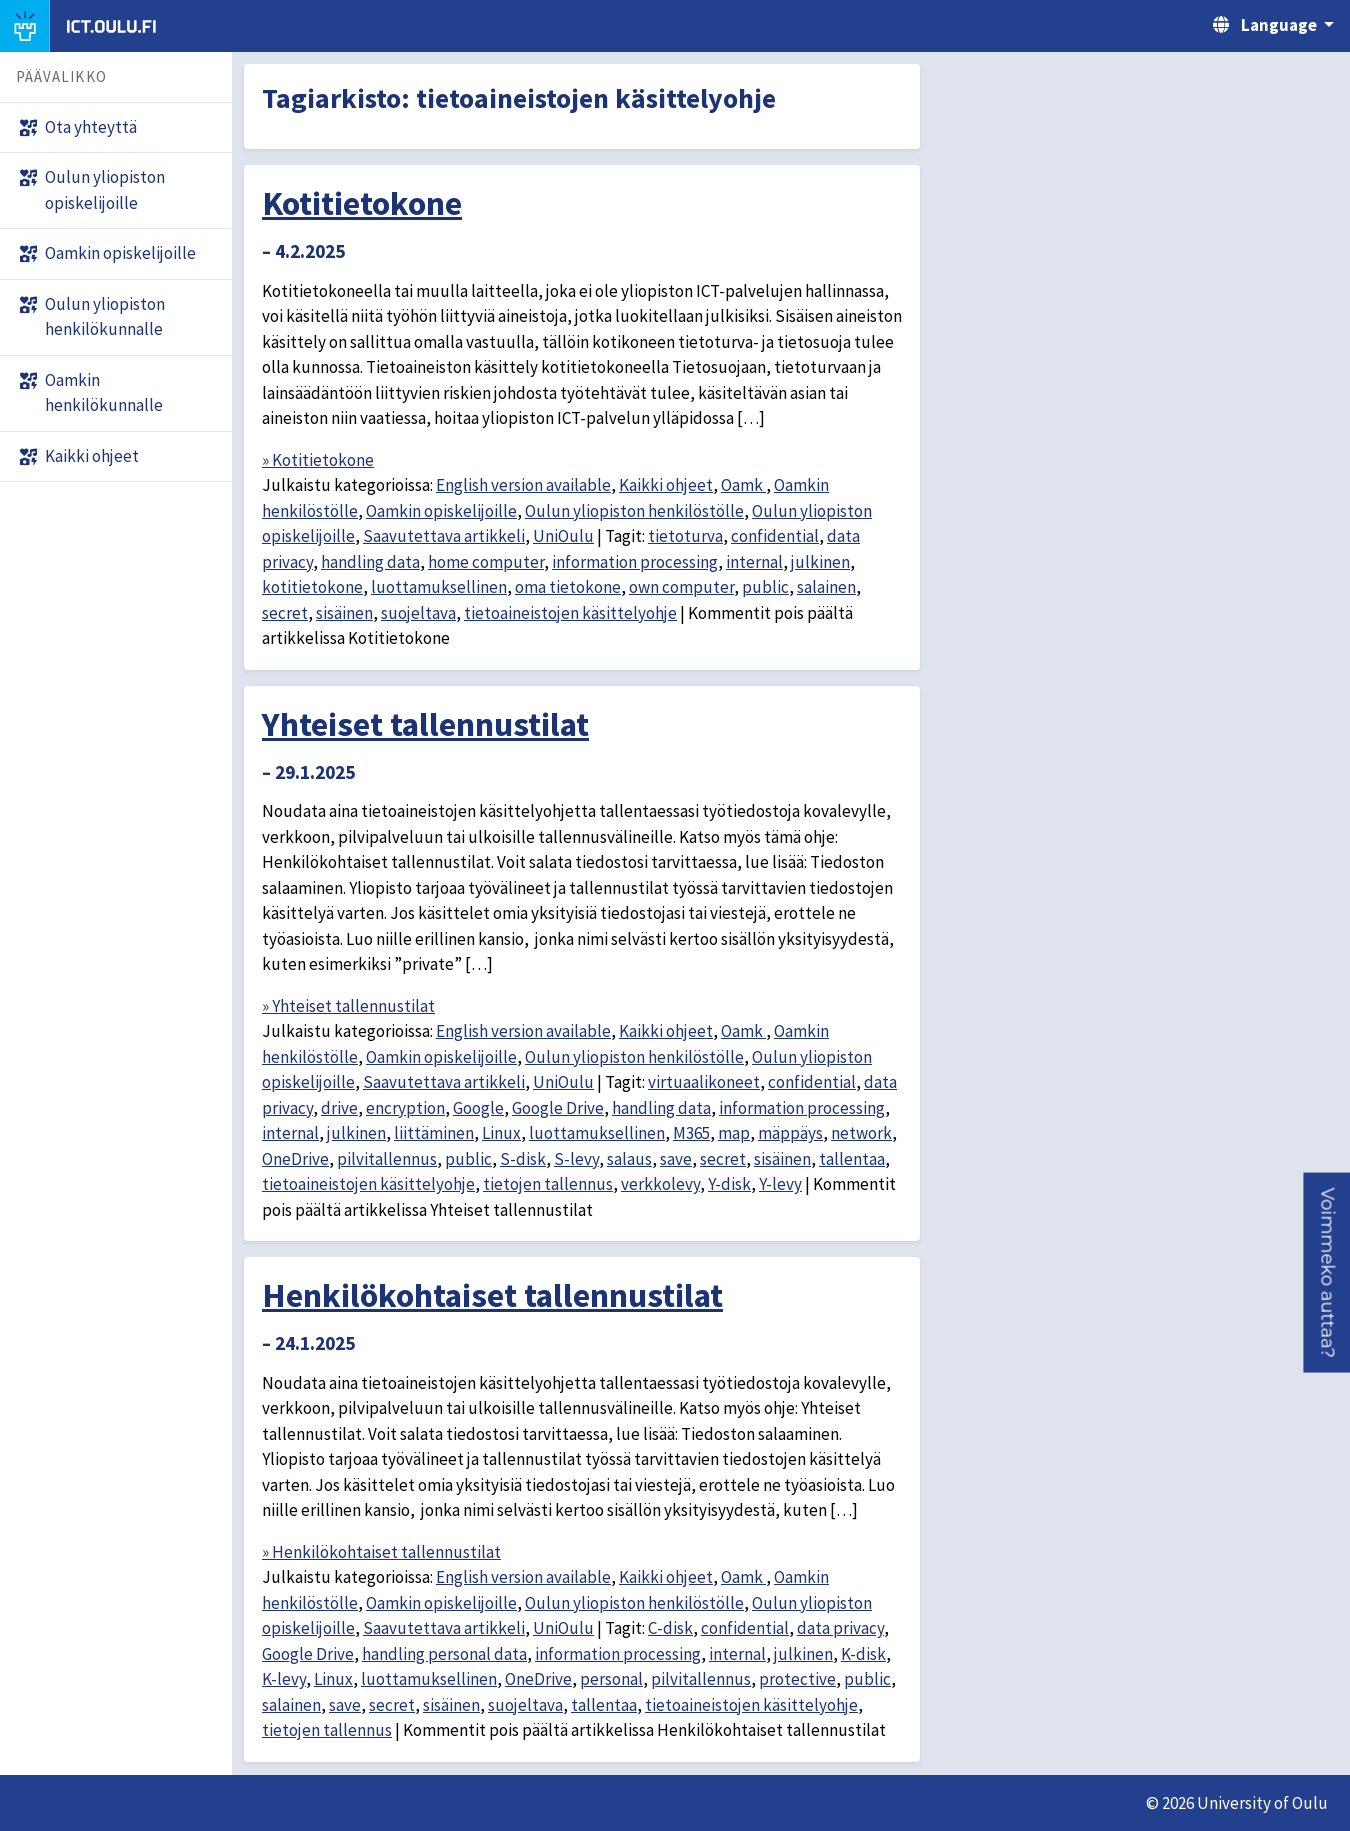  Describe the element at coordinates (775, 536) in the screenshot. I see `confidential` at that location.